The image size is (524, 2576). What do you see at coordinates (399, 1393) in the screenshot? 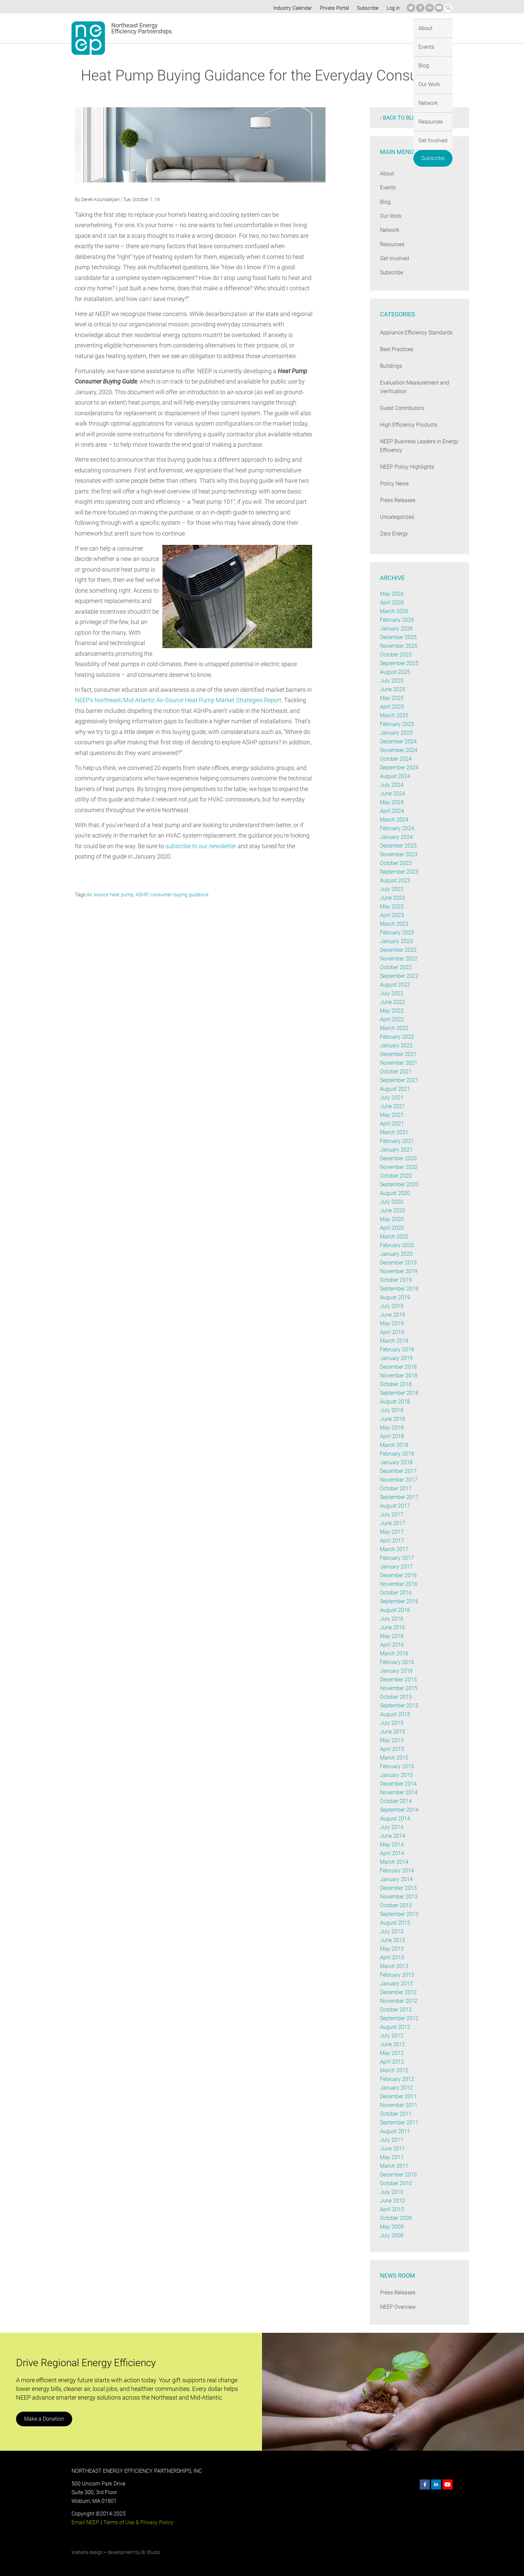
I see `September 2018` at bounding box center [399, 1393].